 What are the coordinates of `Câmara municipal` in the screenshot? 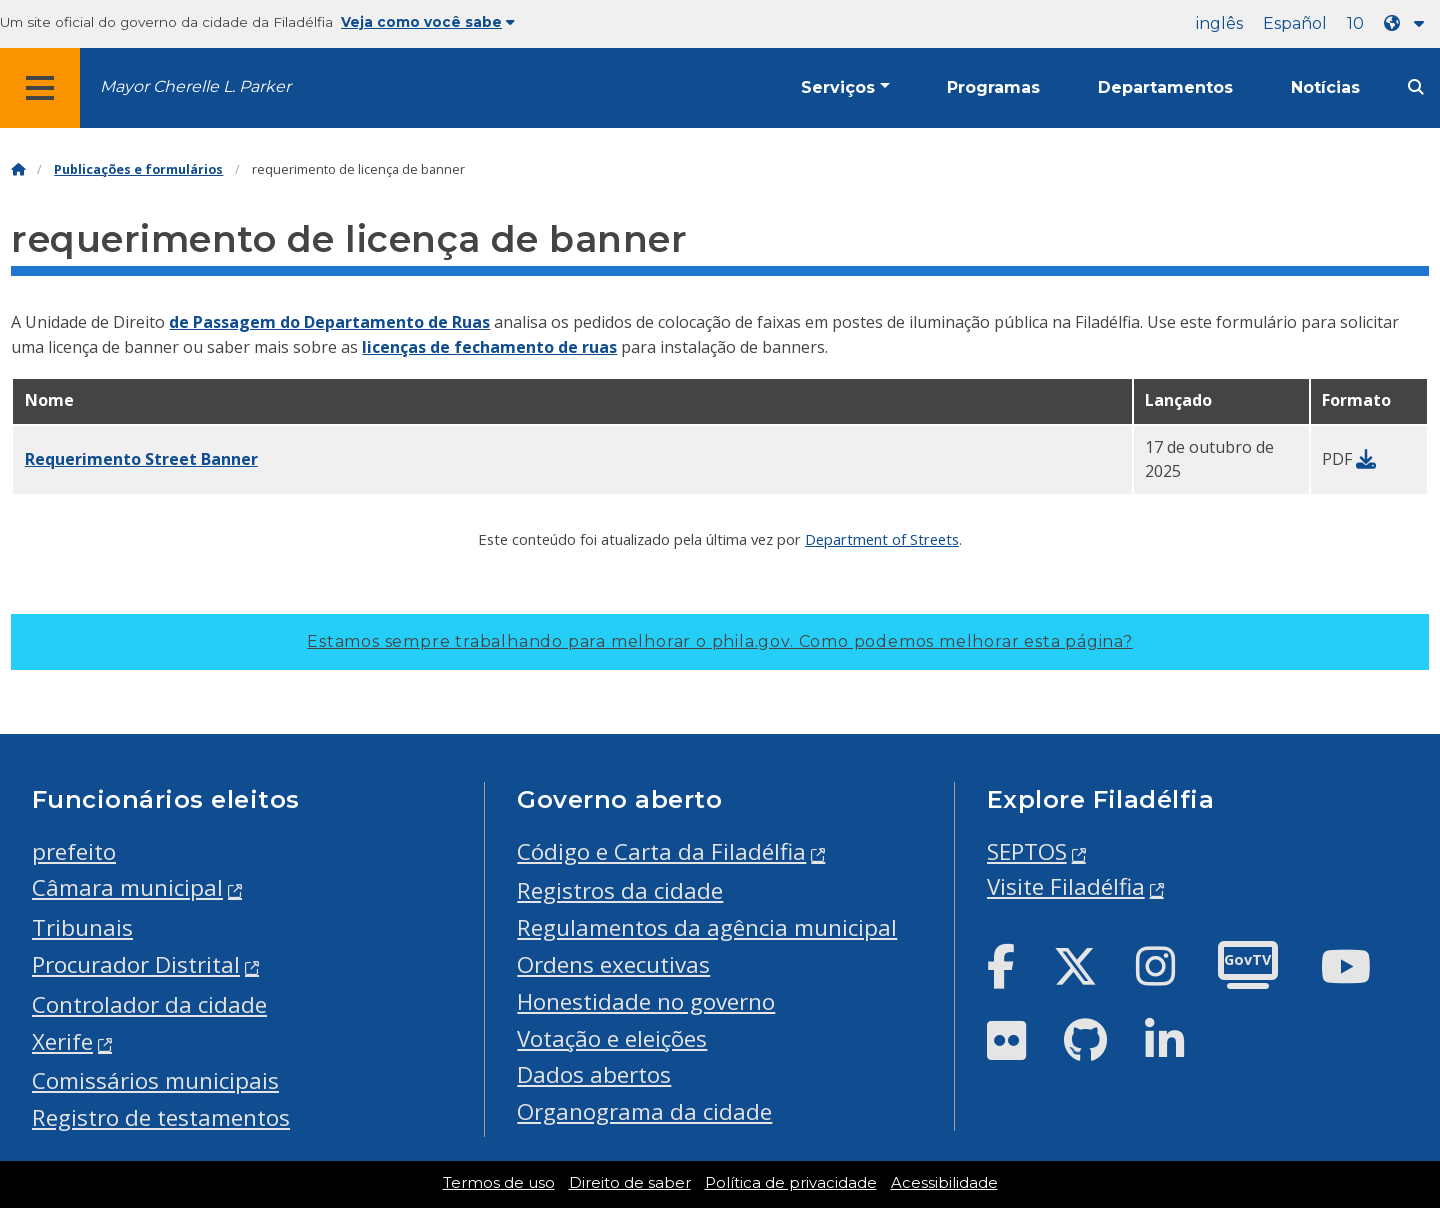 It's located at (127, 887).